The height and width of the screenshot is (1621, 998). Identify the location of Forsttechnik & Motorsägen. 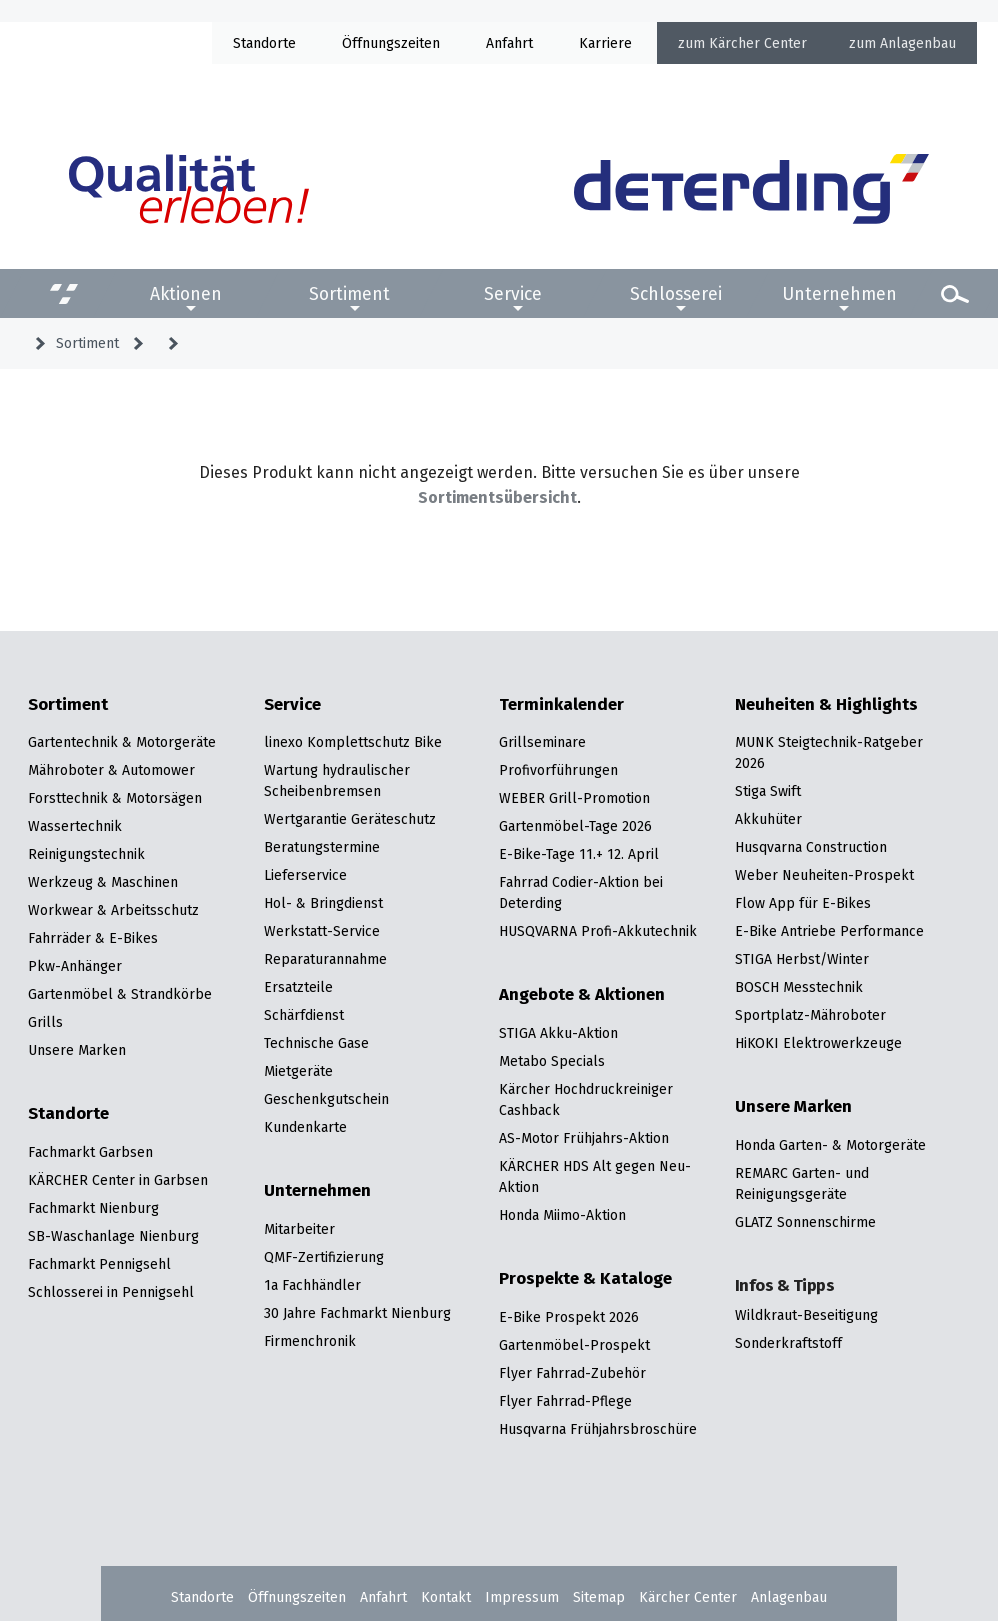
(115, 798).